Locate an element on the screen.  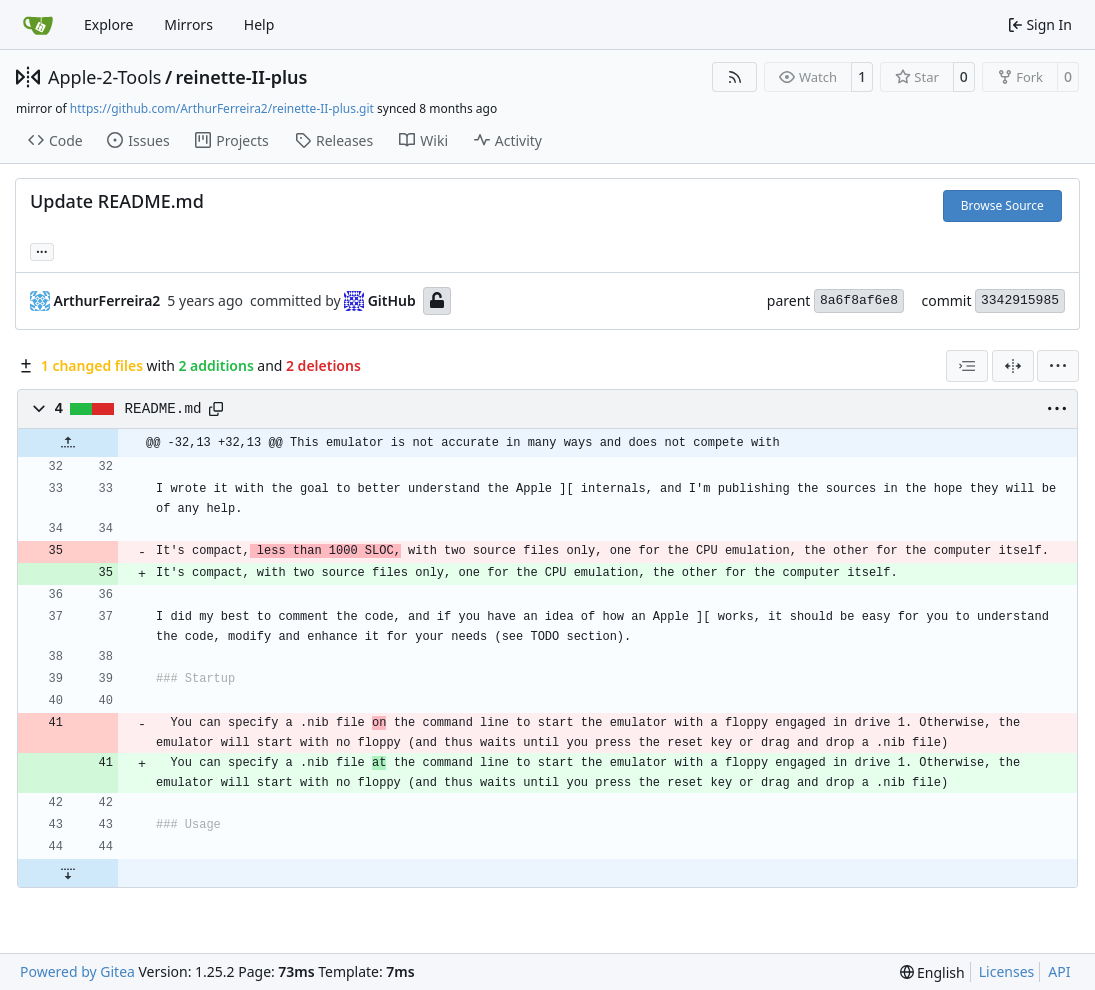
Browse Source is located at coordinates (1002, 205).